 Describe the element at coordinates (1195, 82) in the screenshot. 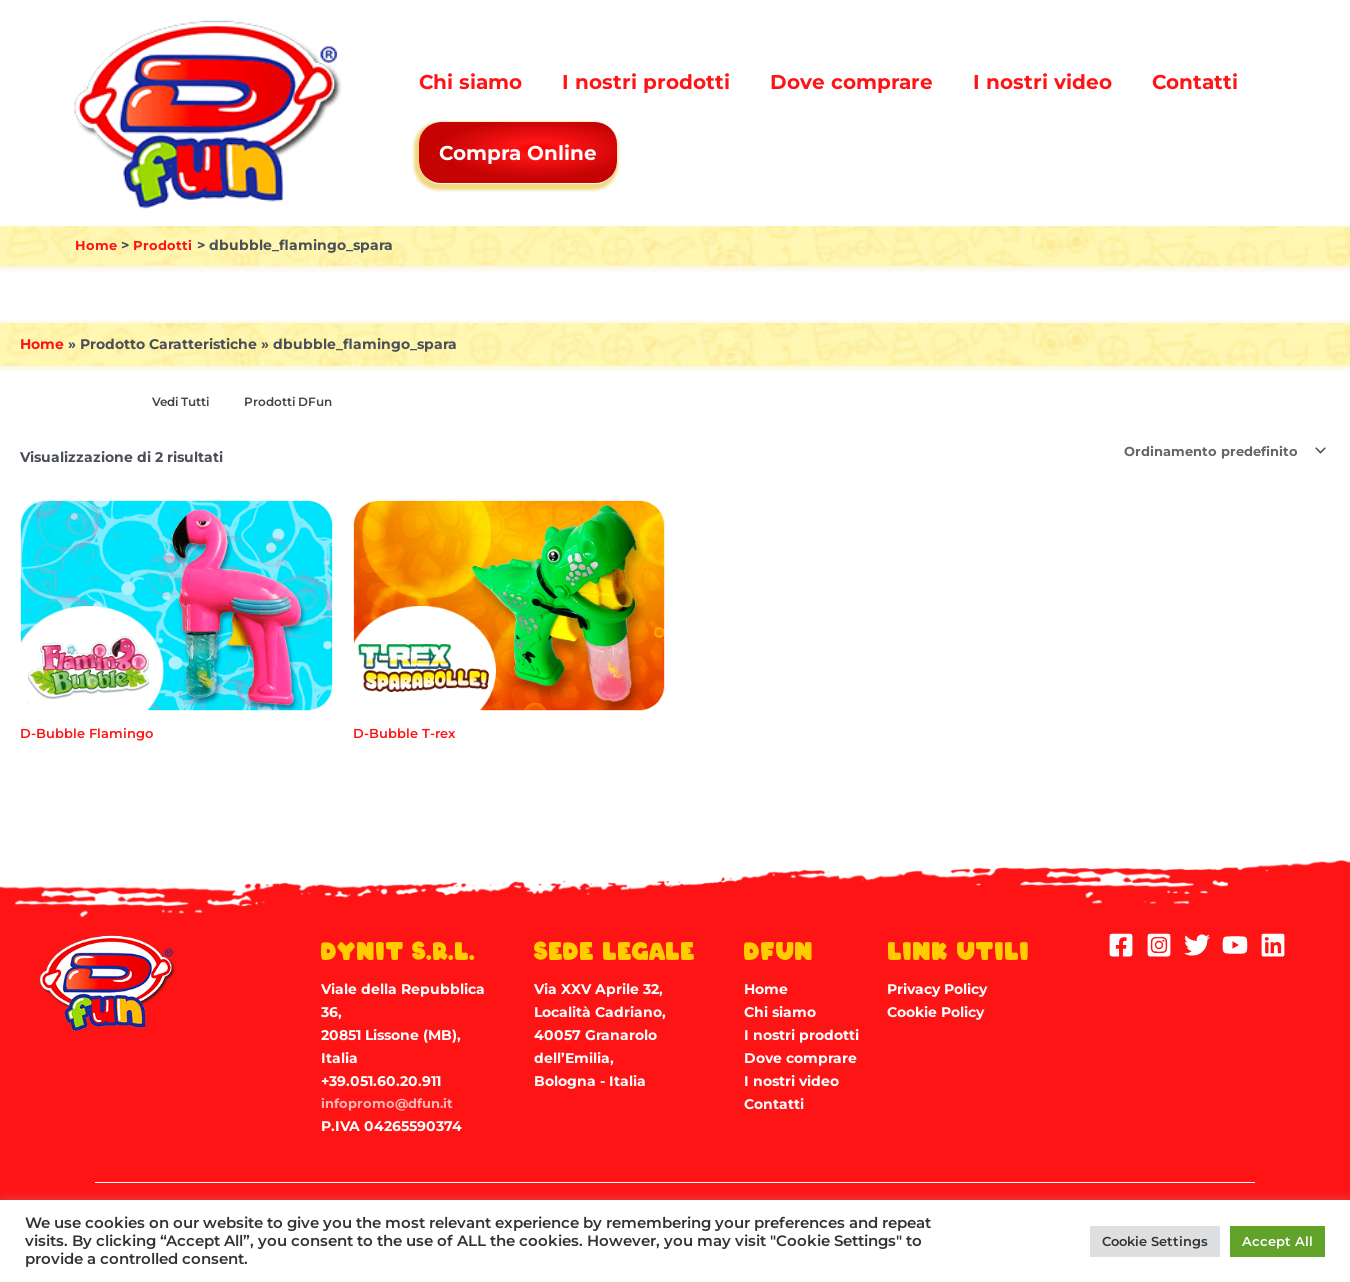

I see `Contatti` at that location.